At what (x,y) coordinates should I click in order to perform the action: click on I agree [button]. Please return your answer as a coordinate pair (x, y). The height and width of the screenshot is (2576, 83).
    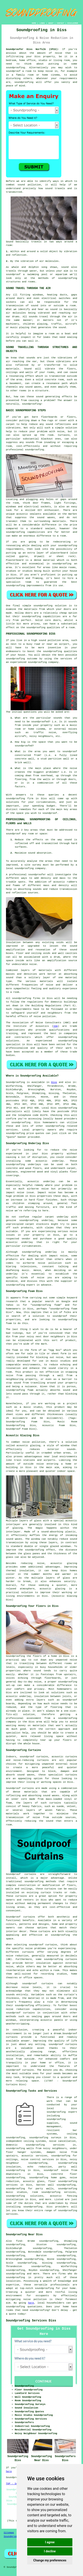
    Looking at the image, I should click on (49, 2542).